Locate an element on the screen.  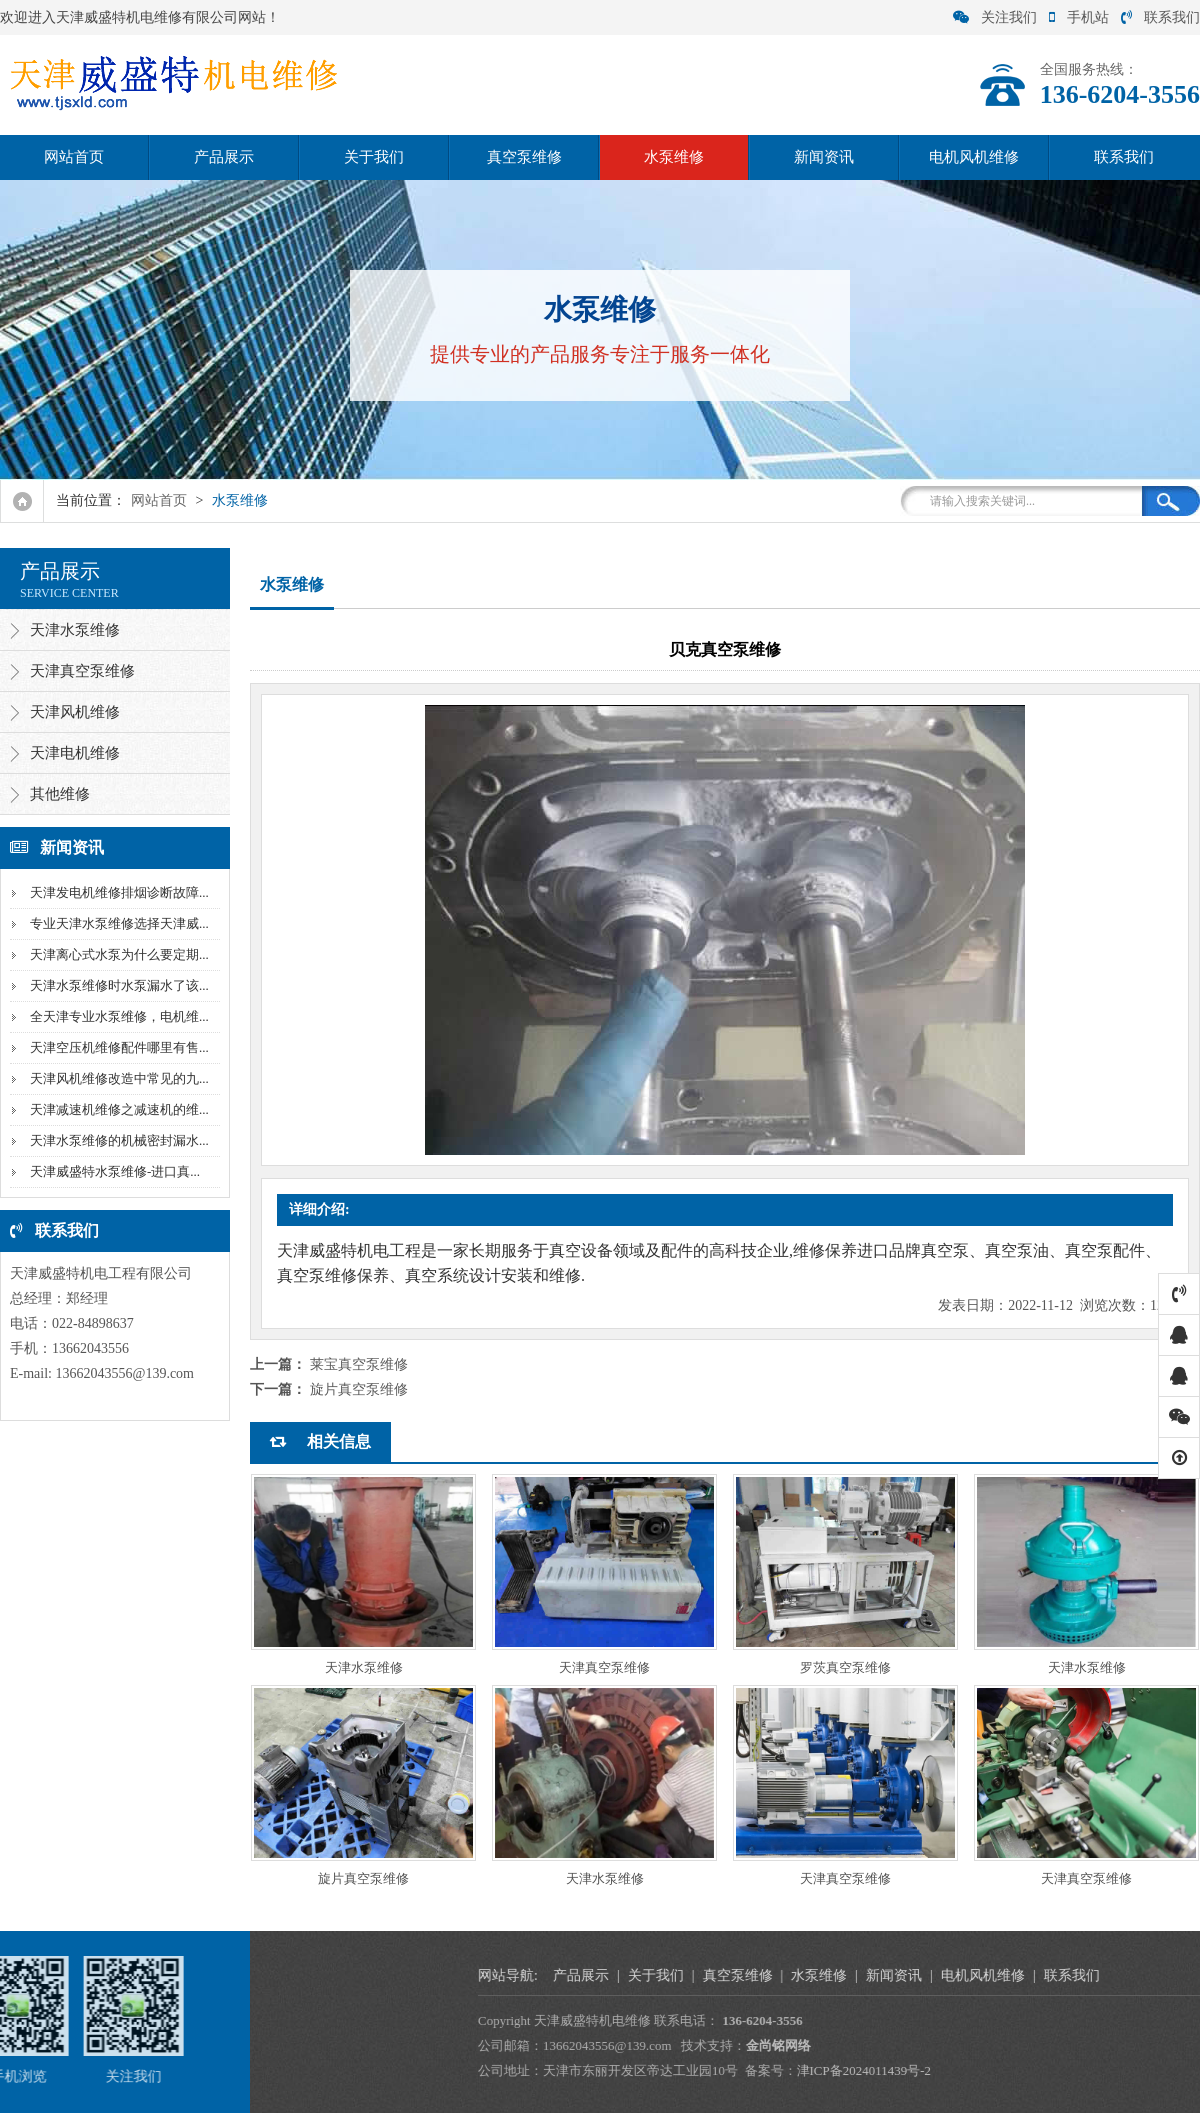
关注我们 is located at coordinates (995, 17).